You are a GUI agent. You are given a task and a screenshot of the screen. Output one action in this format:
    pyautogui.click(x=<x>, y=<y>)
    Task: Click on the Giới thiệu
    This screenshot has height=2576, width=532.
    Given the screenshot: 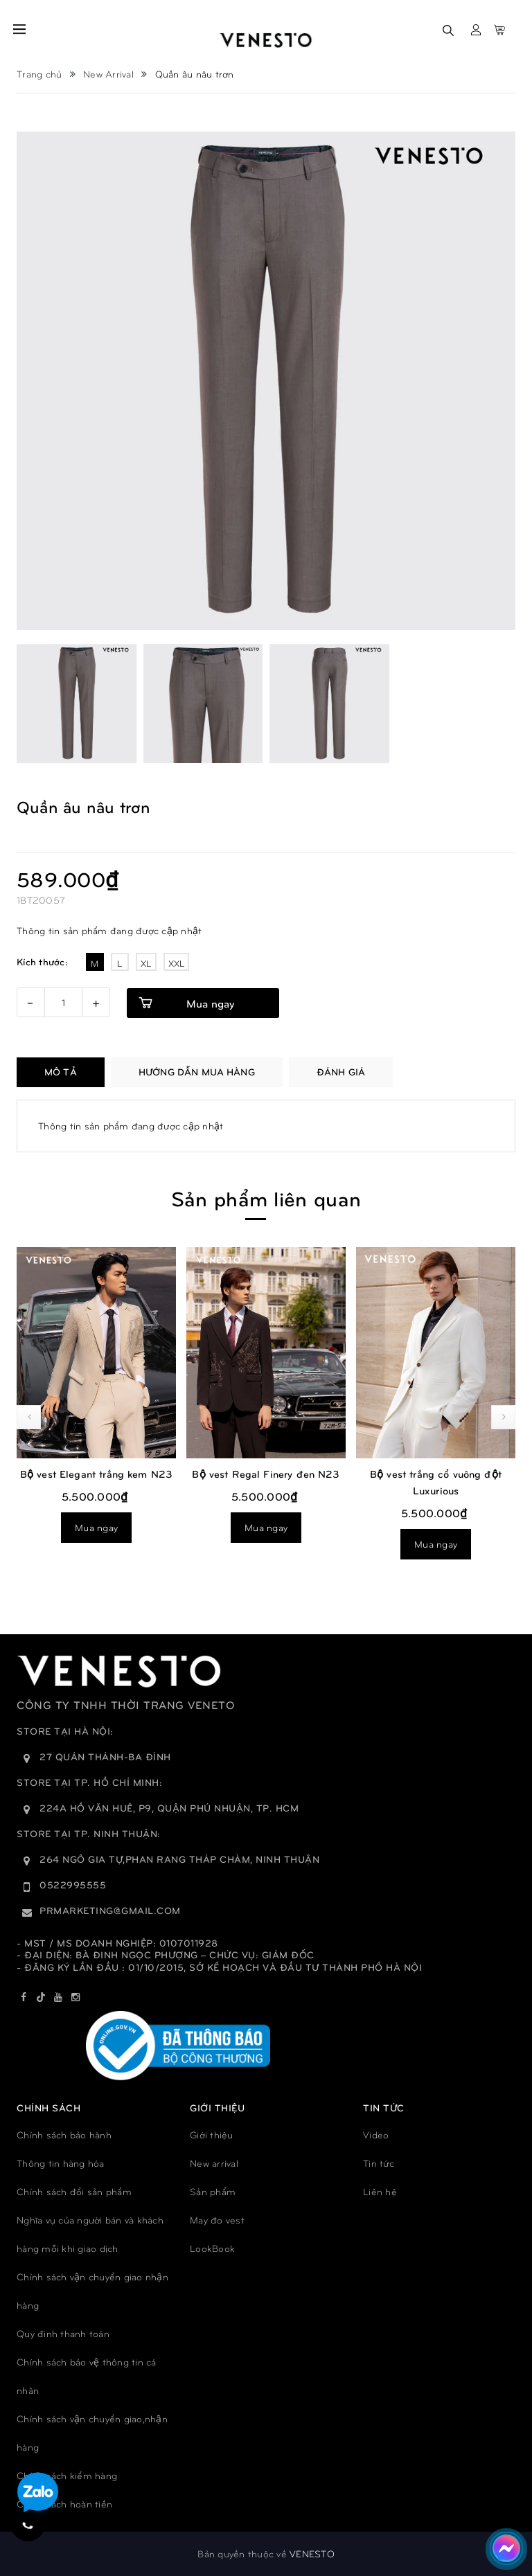 What is the action you would take?
    pyautogui.click(x=211, y=2134)
    